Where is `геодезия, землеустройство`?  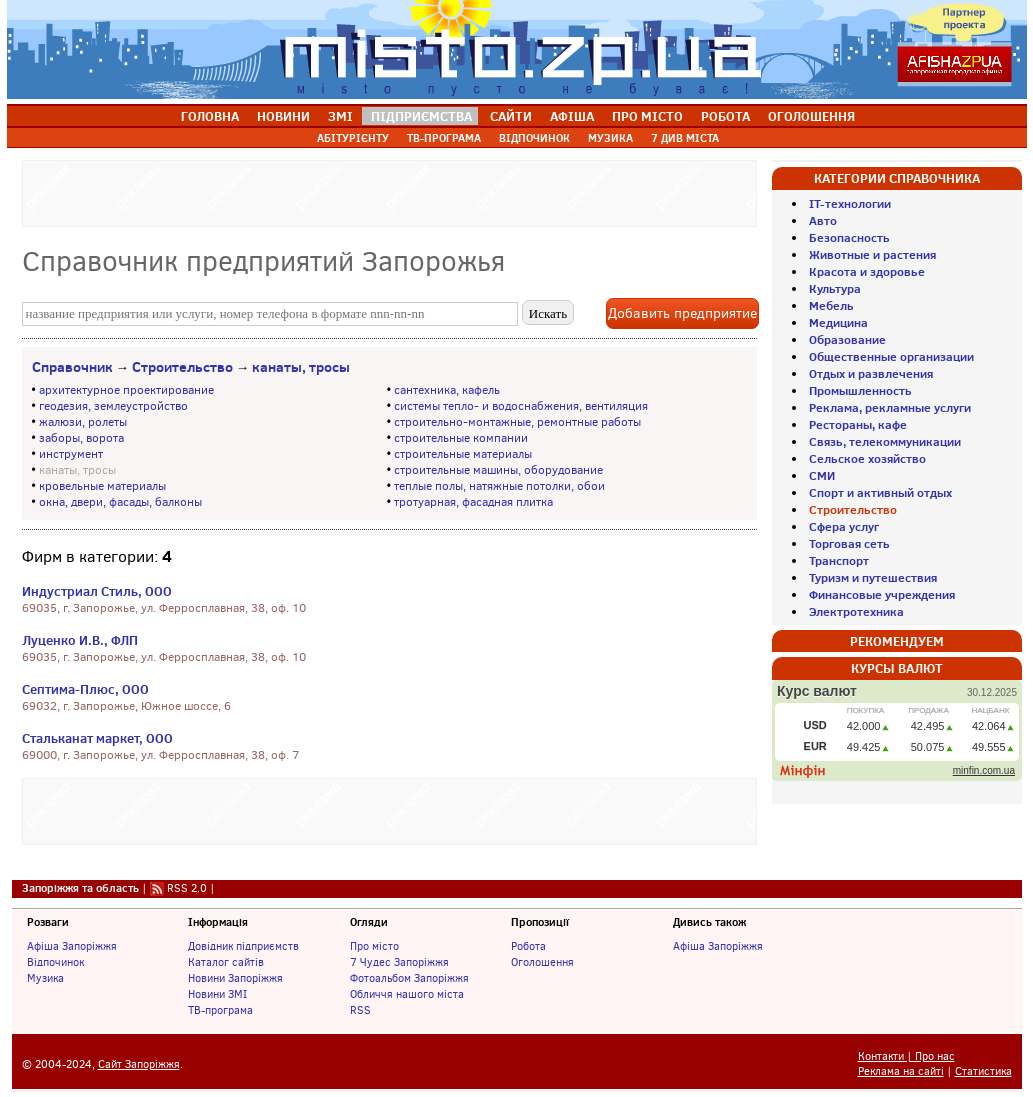 геодезия, землеустройство is located at coordinates (113, 406).